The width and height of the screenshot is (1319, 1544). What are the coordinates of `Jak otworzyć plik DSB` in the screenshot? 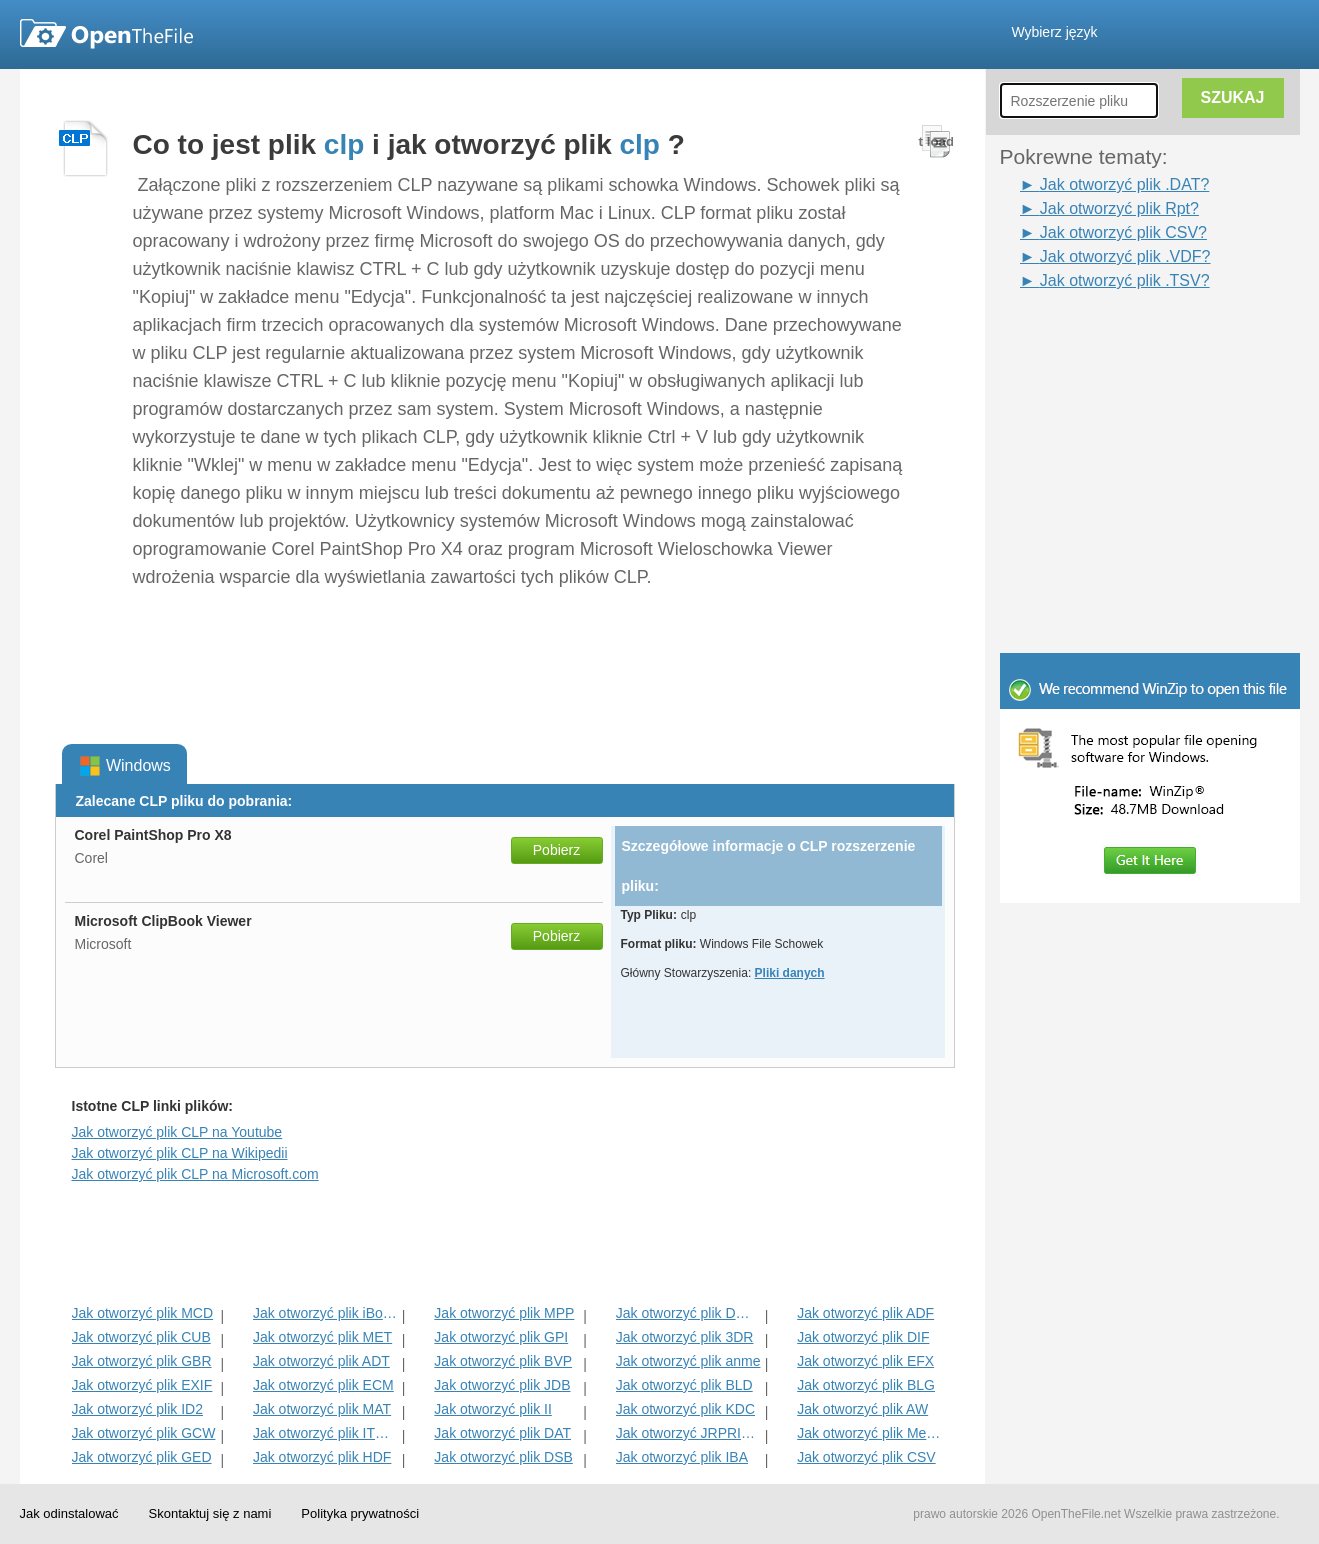 It's located at (503, 1457).